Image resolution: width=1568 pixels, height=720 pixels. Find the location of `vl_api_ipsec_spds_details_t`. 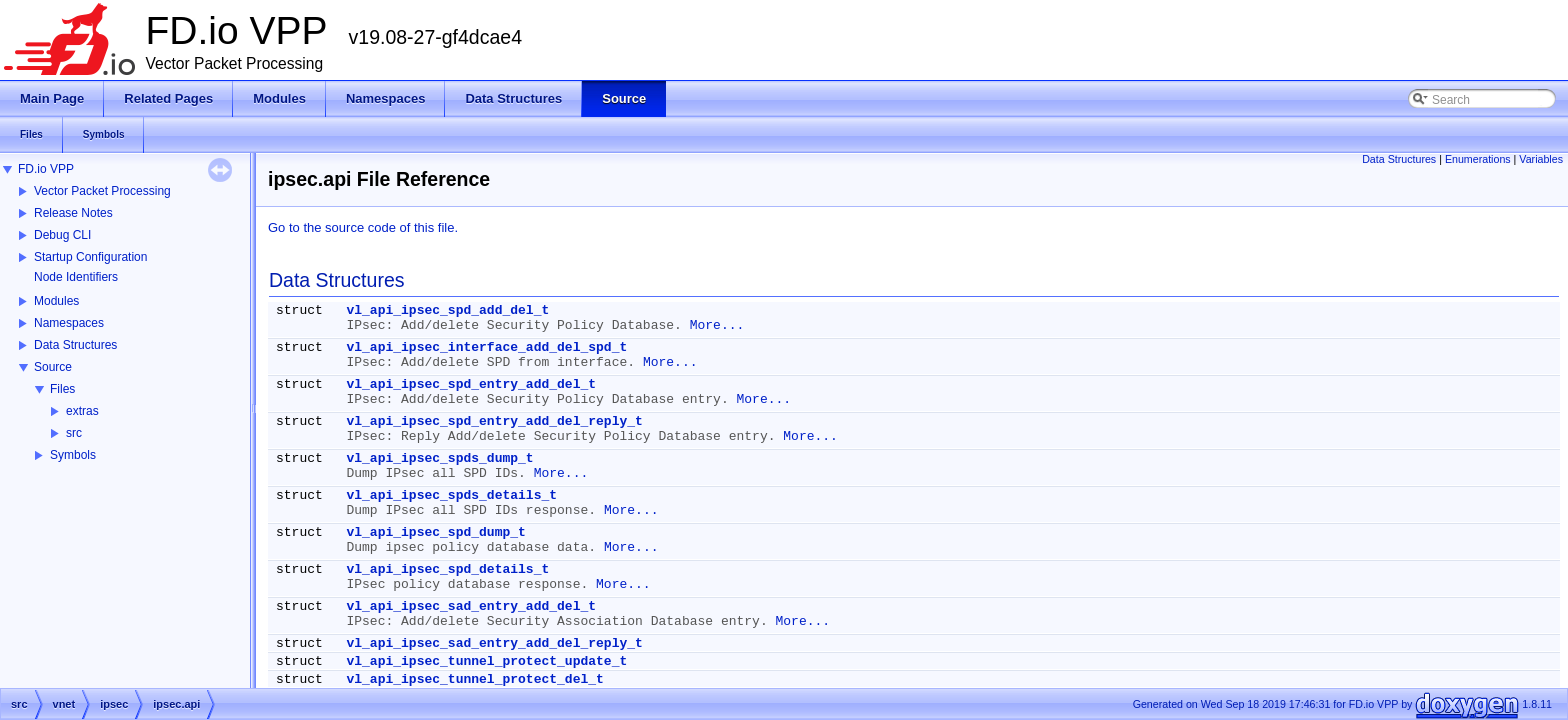

vl_api_ipsec_spds_details_t is located at coordinates (451, 495).